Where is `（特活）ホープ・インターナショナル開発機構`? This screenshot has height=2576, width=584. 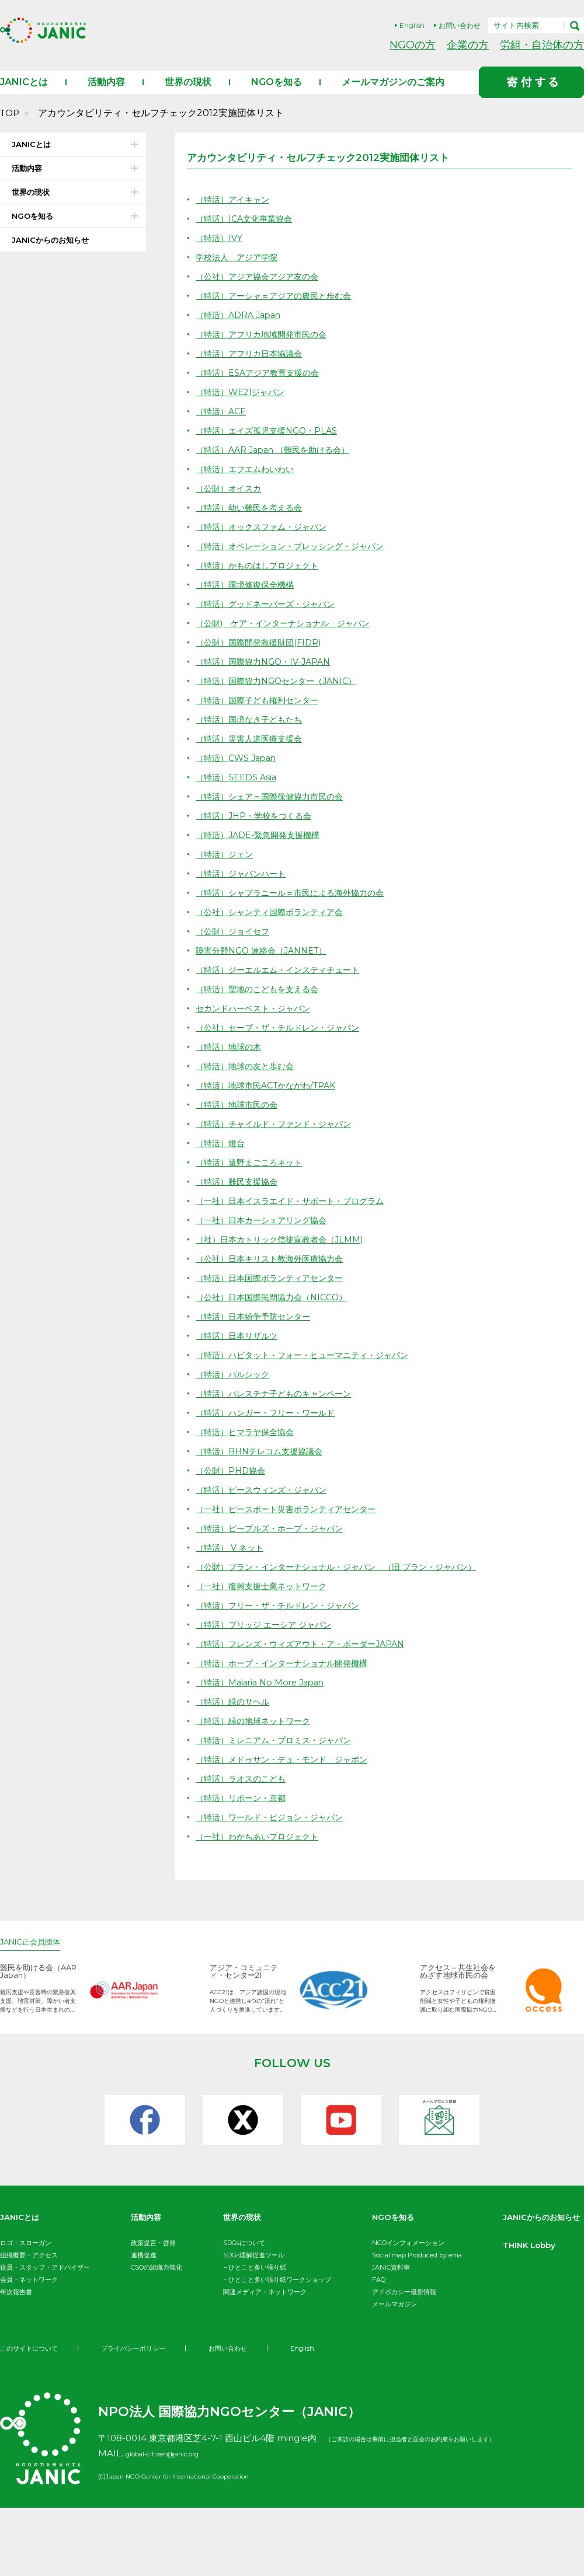 （特活）ホープ・インターナショナル開発機構 is located at coordinates (288, 1675).